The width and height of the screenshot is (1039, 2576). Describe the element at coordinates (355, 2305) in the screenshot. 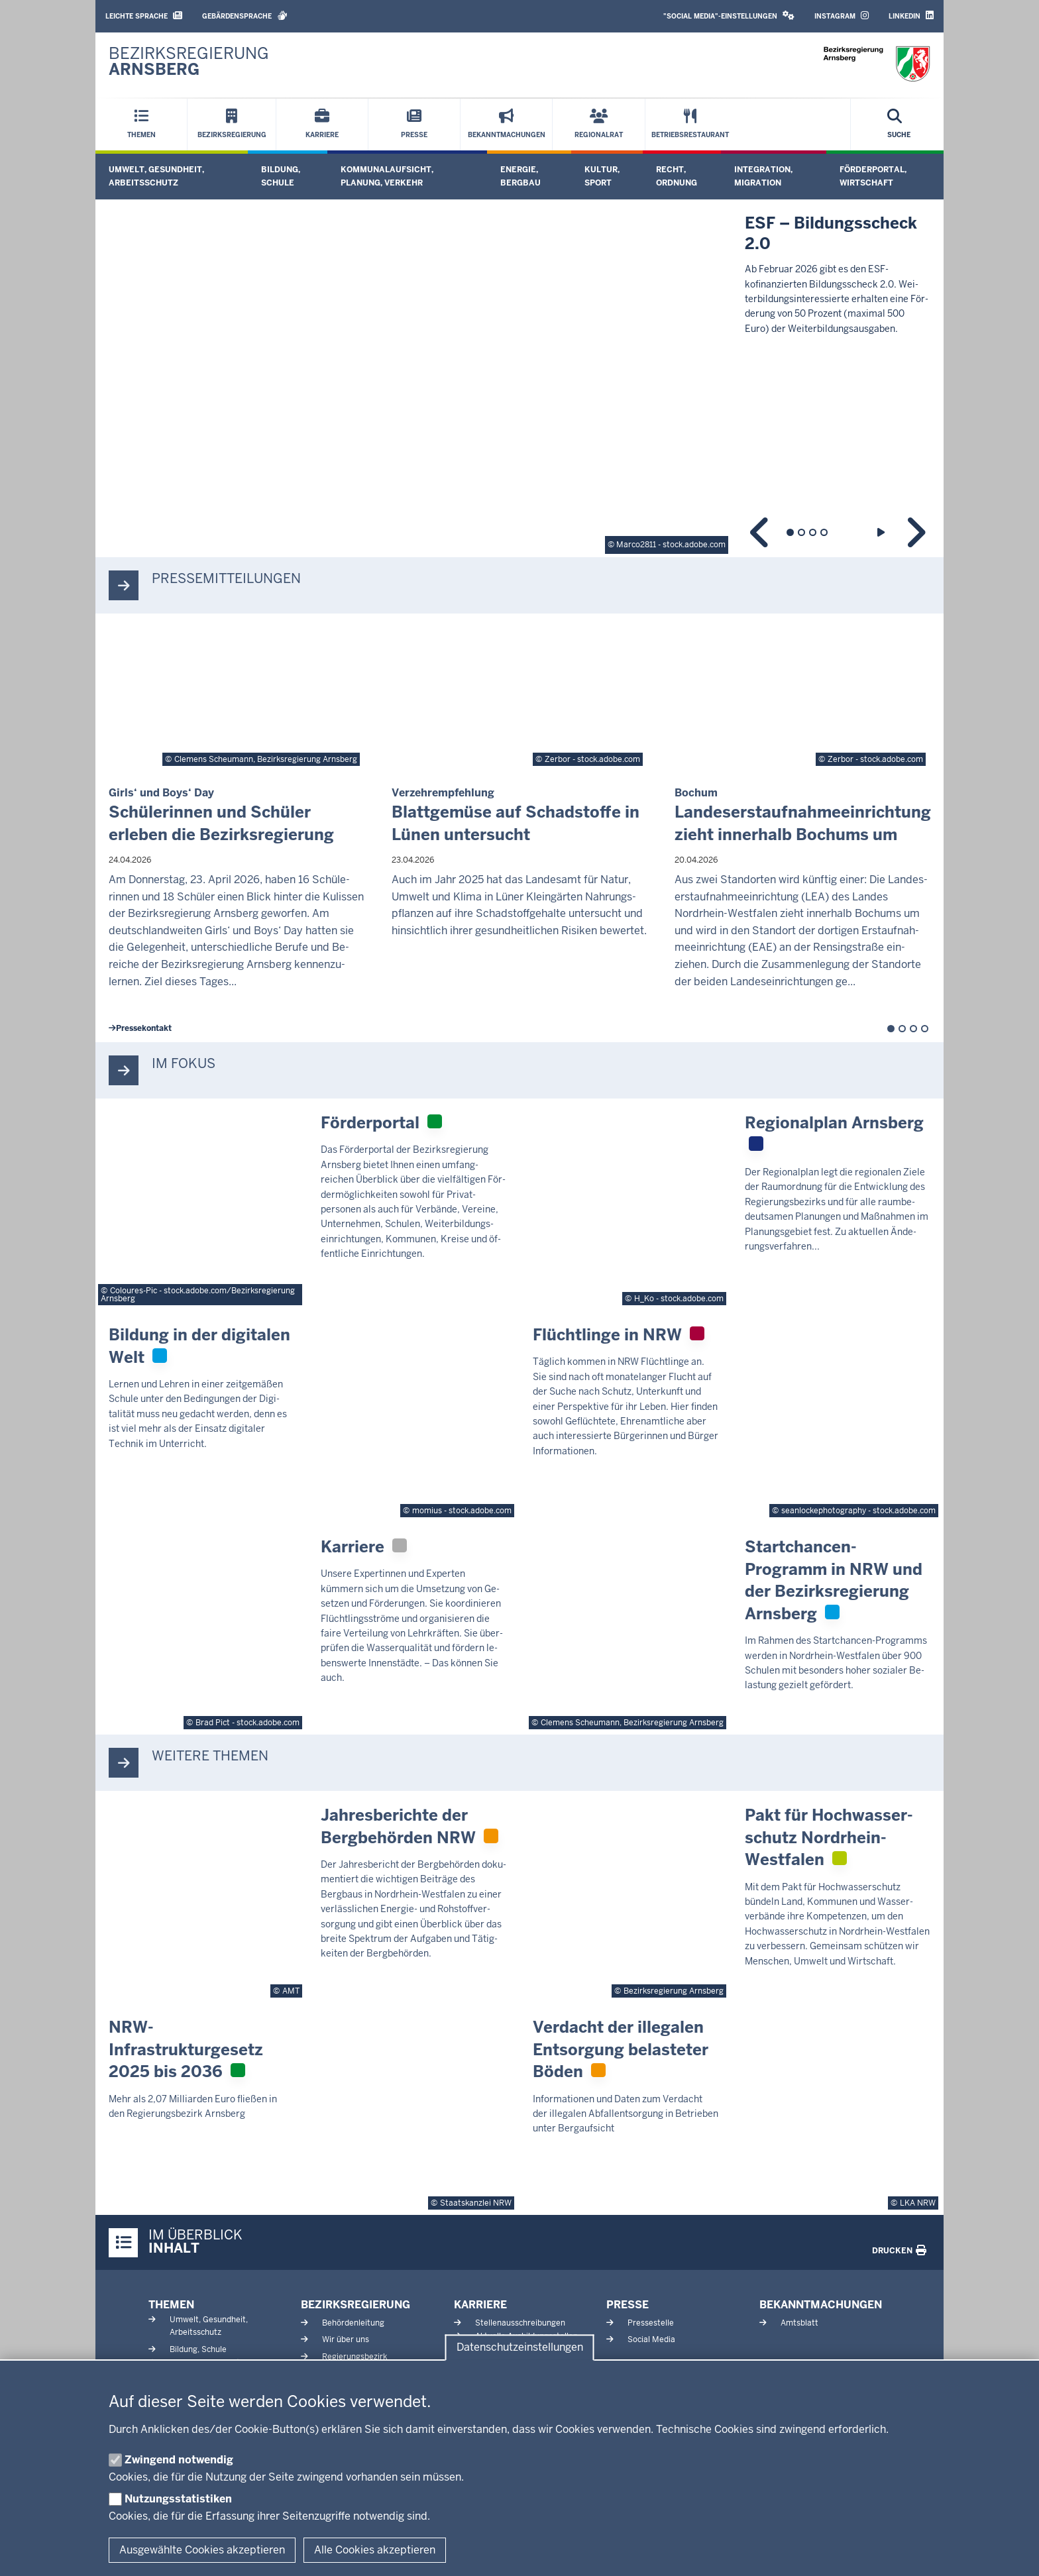

I see `Bezirksregierung` at that location.